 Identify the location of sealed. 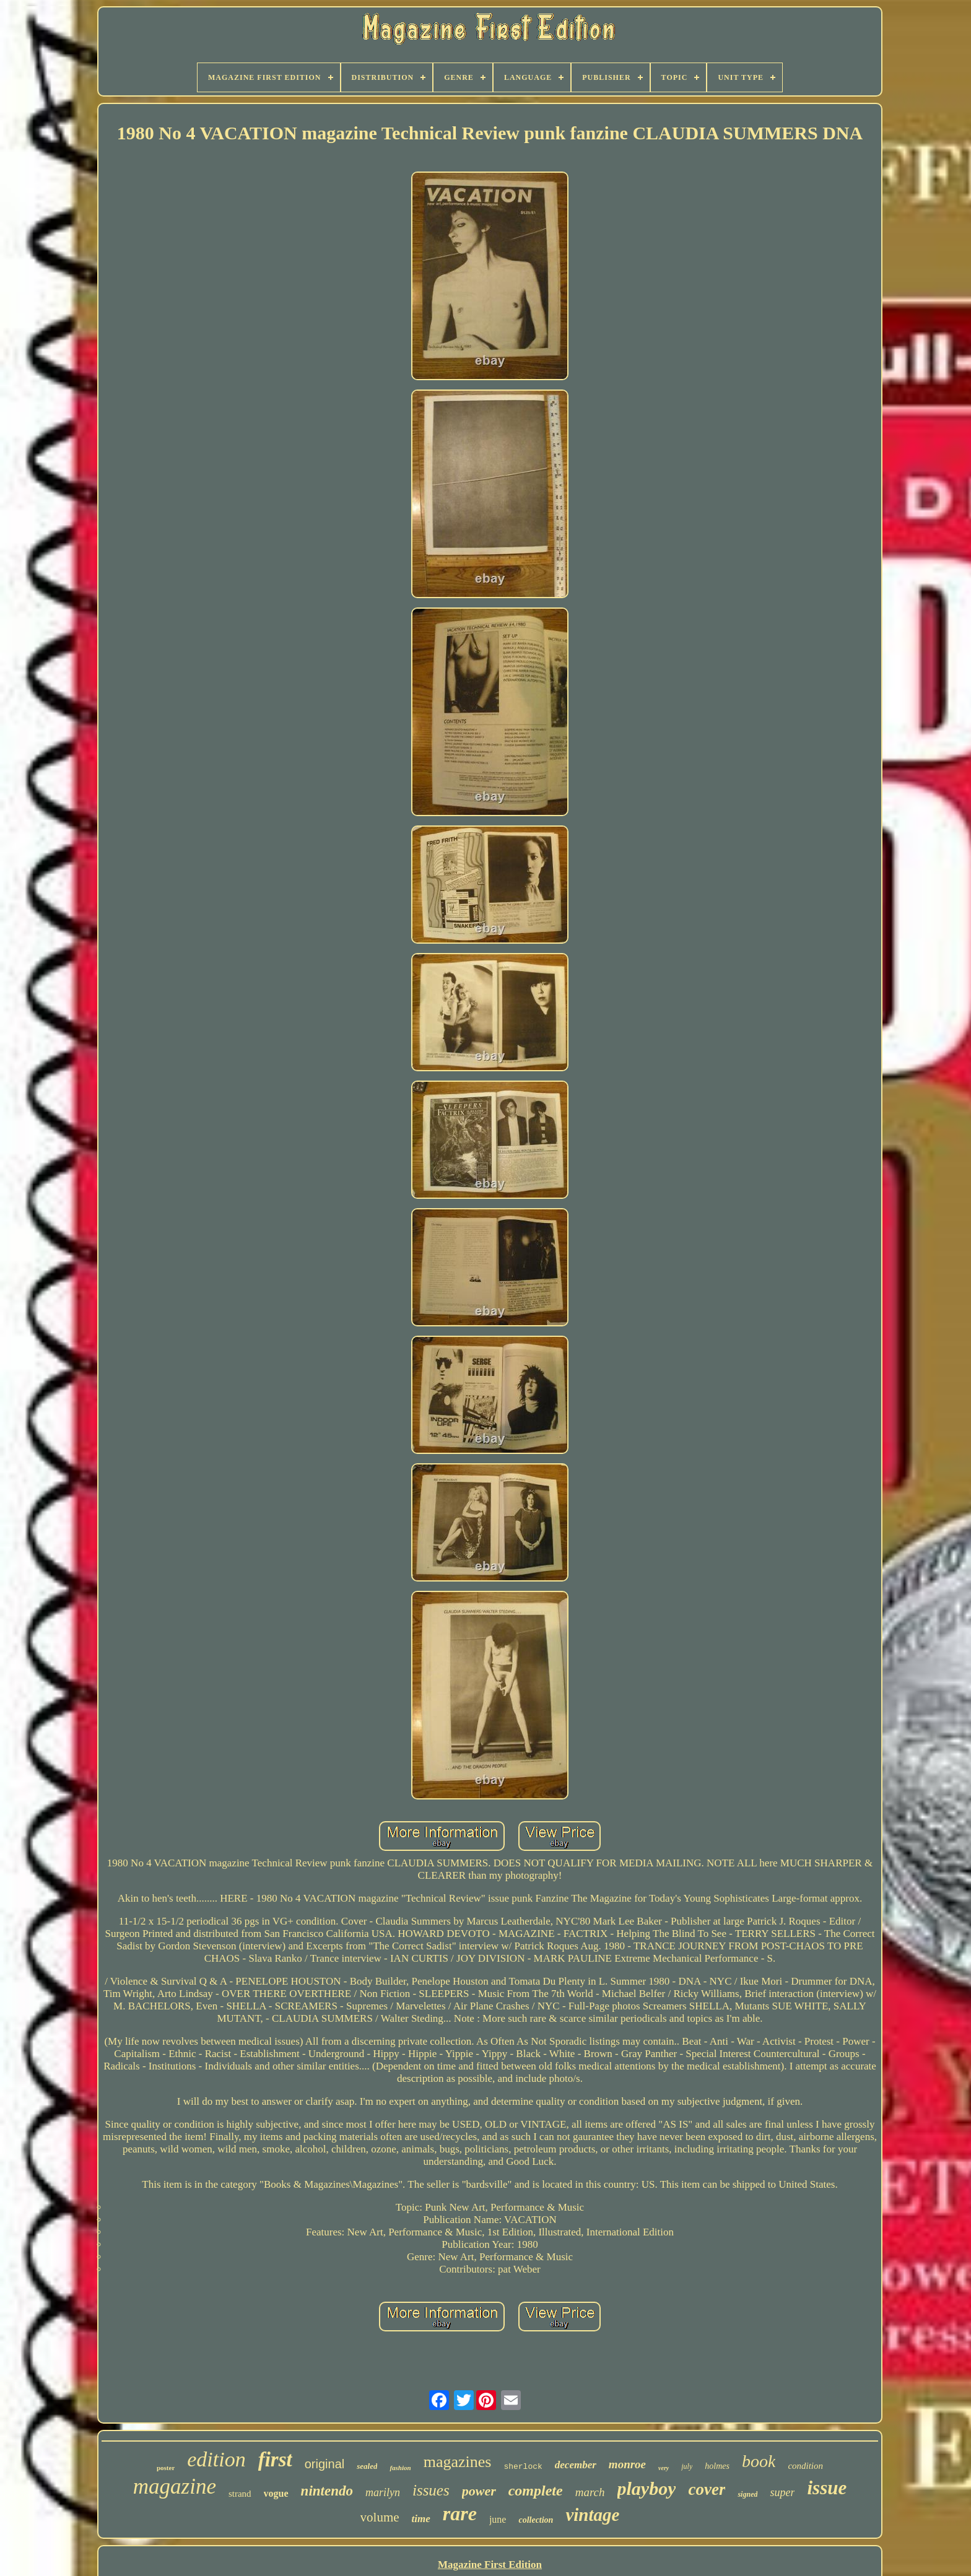
(367, 2466).